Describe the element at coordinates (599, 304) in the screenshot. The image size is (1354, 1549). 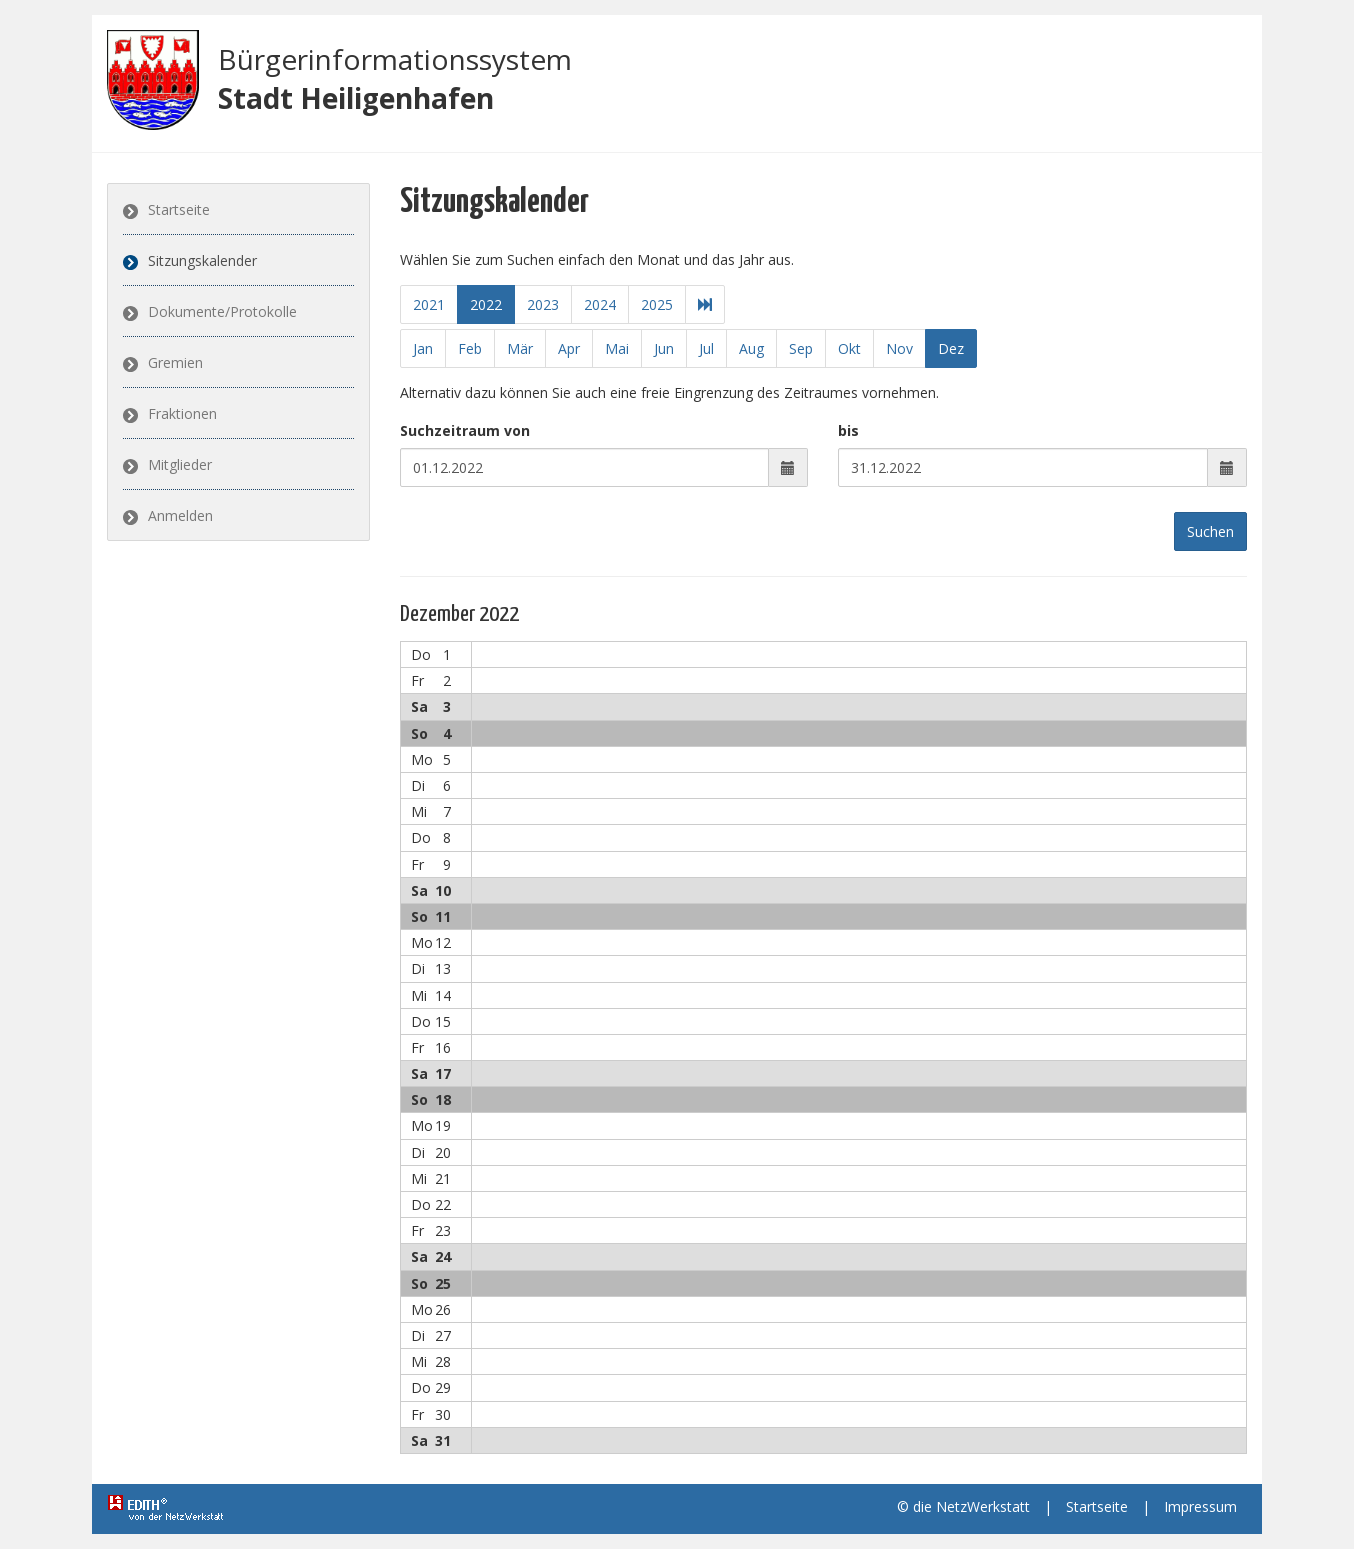
I see `2024` at that location.